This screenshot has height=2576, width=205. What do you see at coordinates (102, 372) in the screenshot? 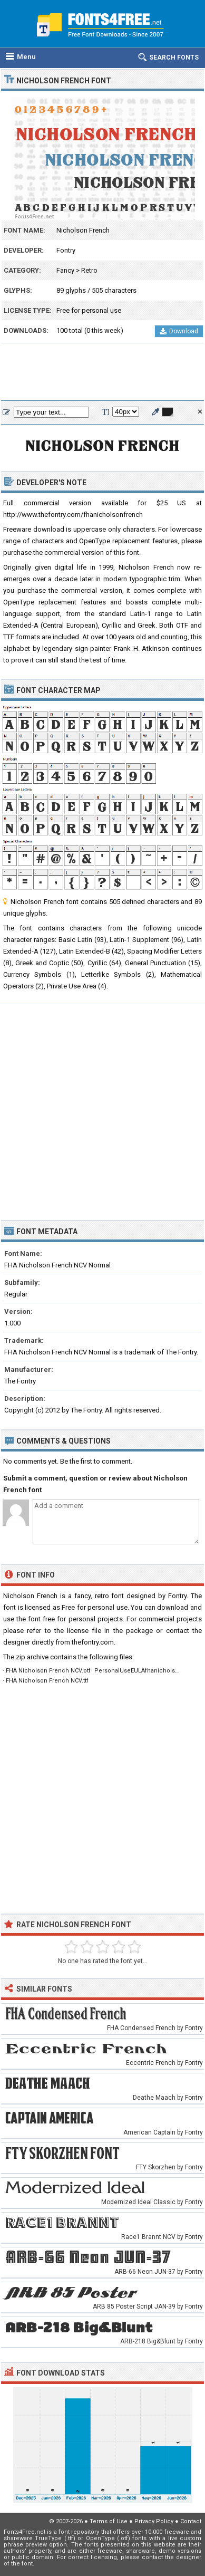
I see `[Advertisement]` at bounding box center [102, 372].